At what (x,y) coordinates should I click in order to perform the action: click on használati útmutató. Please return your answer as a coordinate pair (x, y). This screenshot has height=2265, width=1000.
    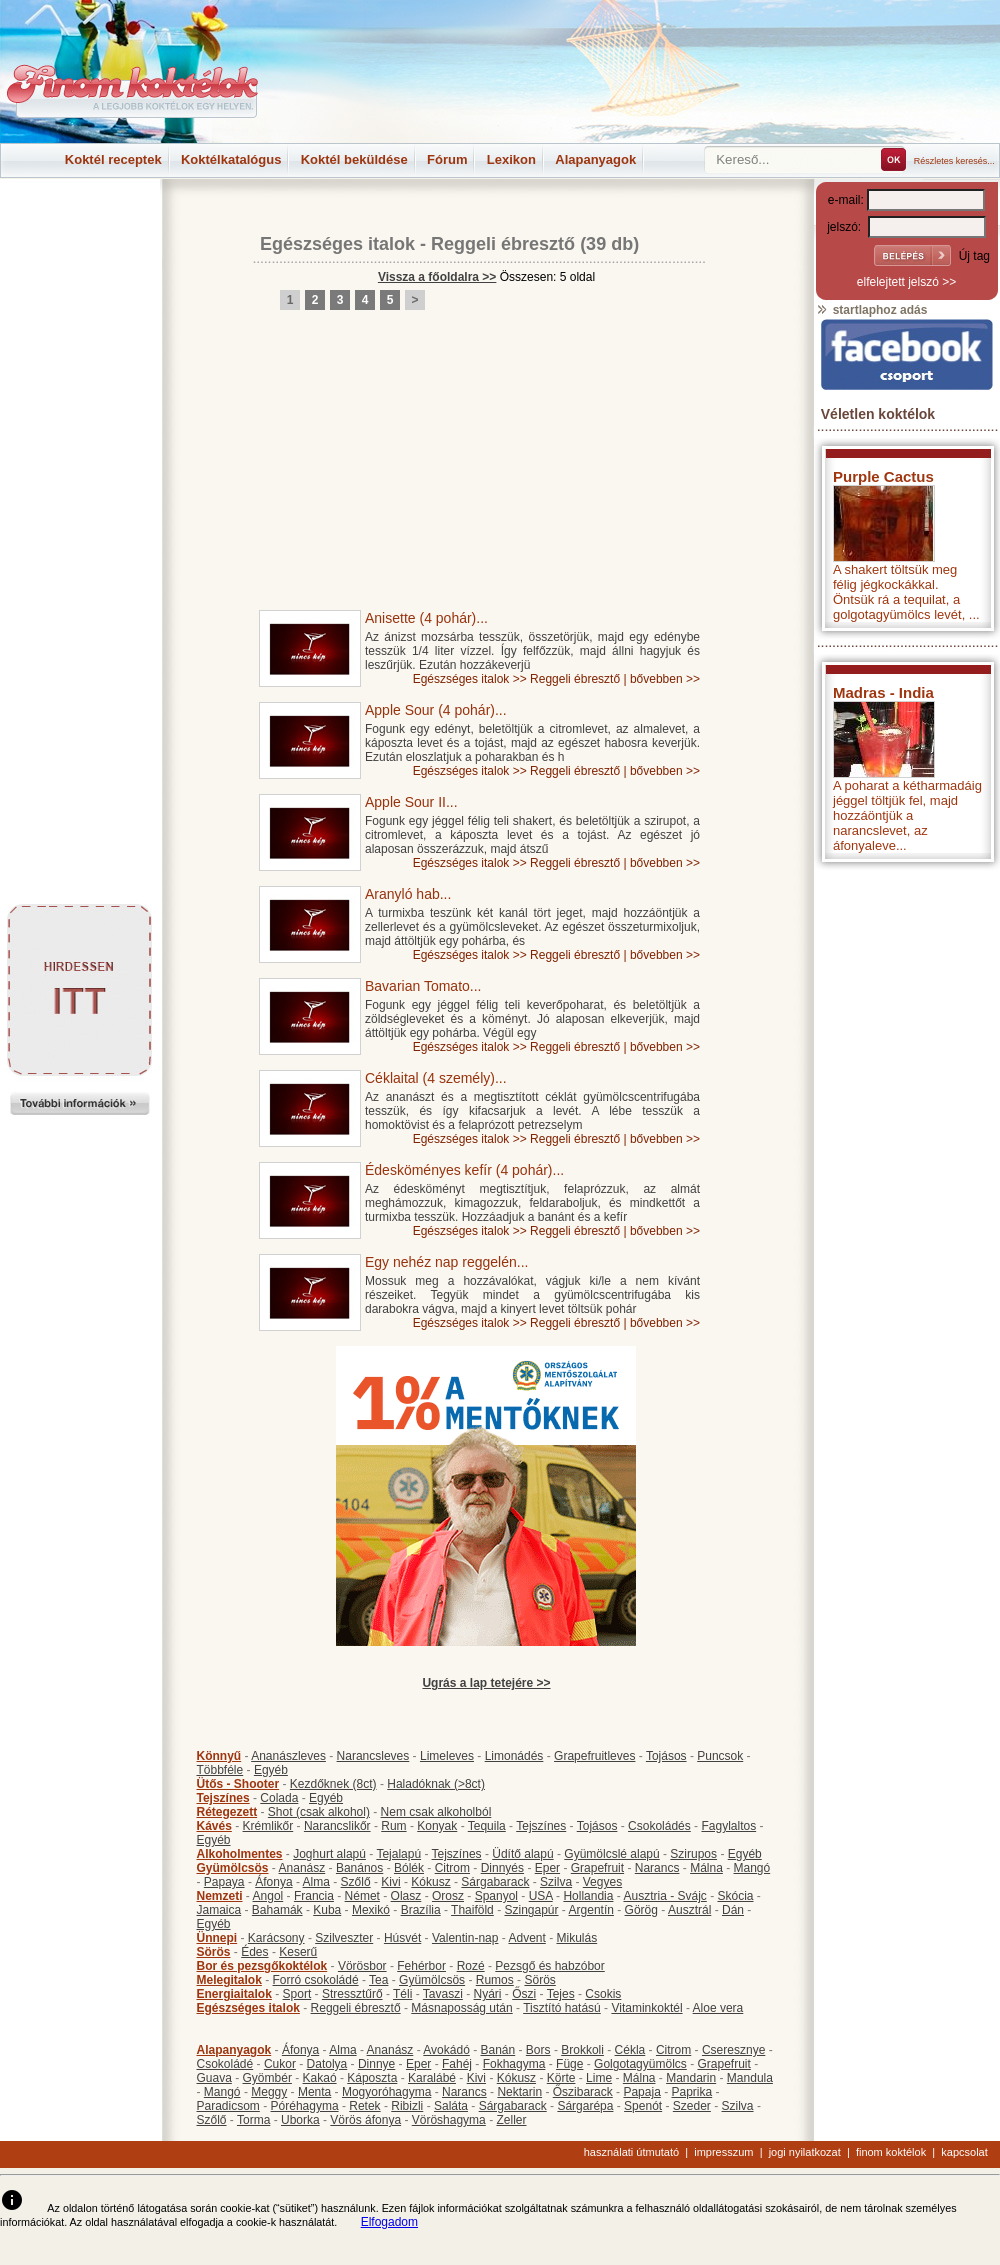
    Looking at the image, I should click on (631, 2152).